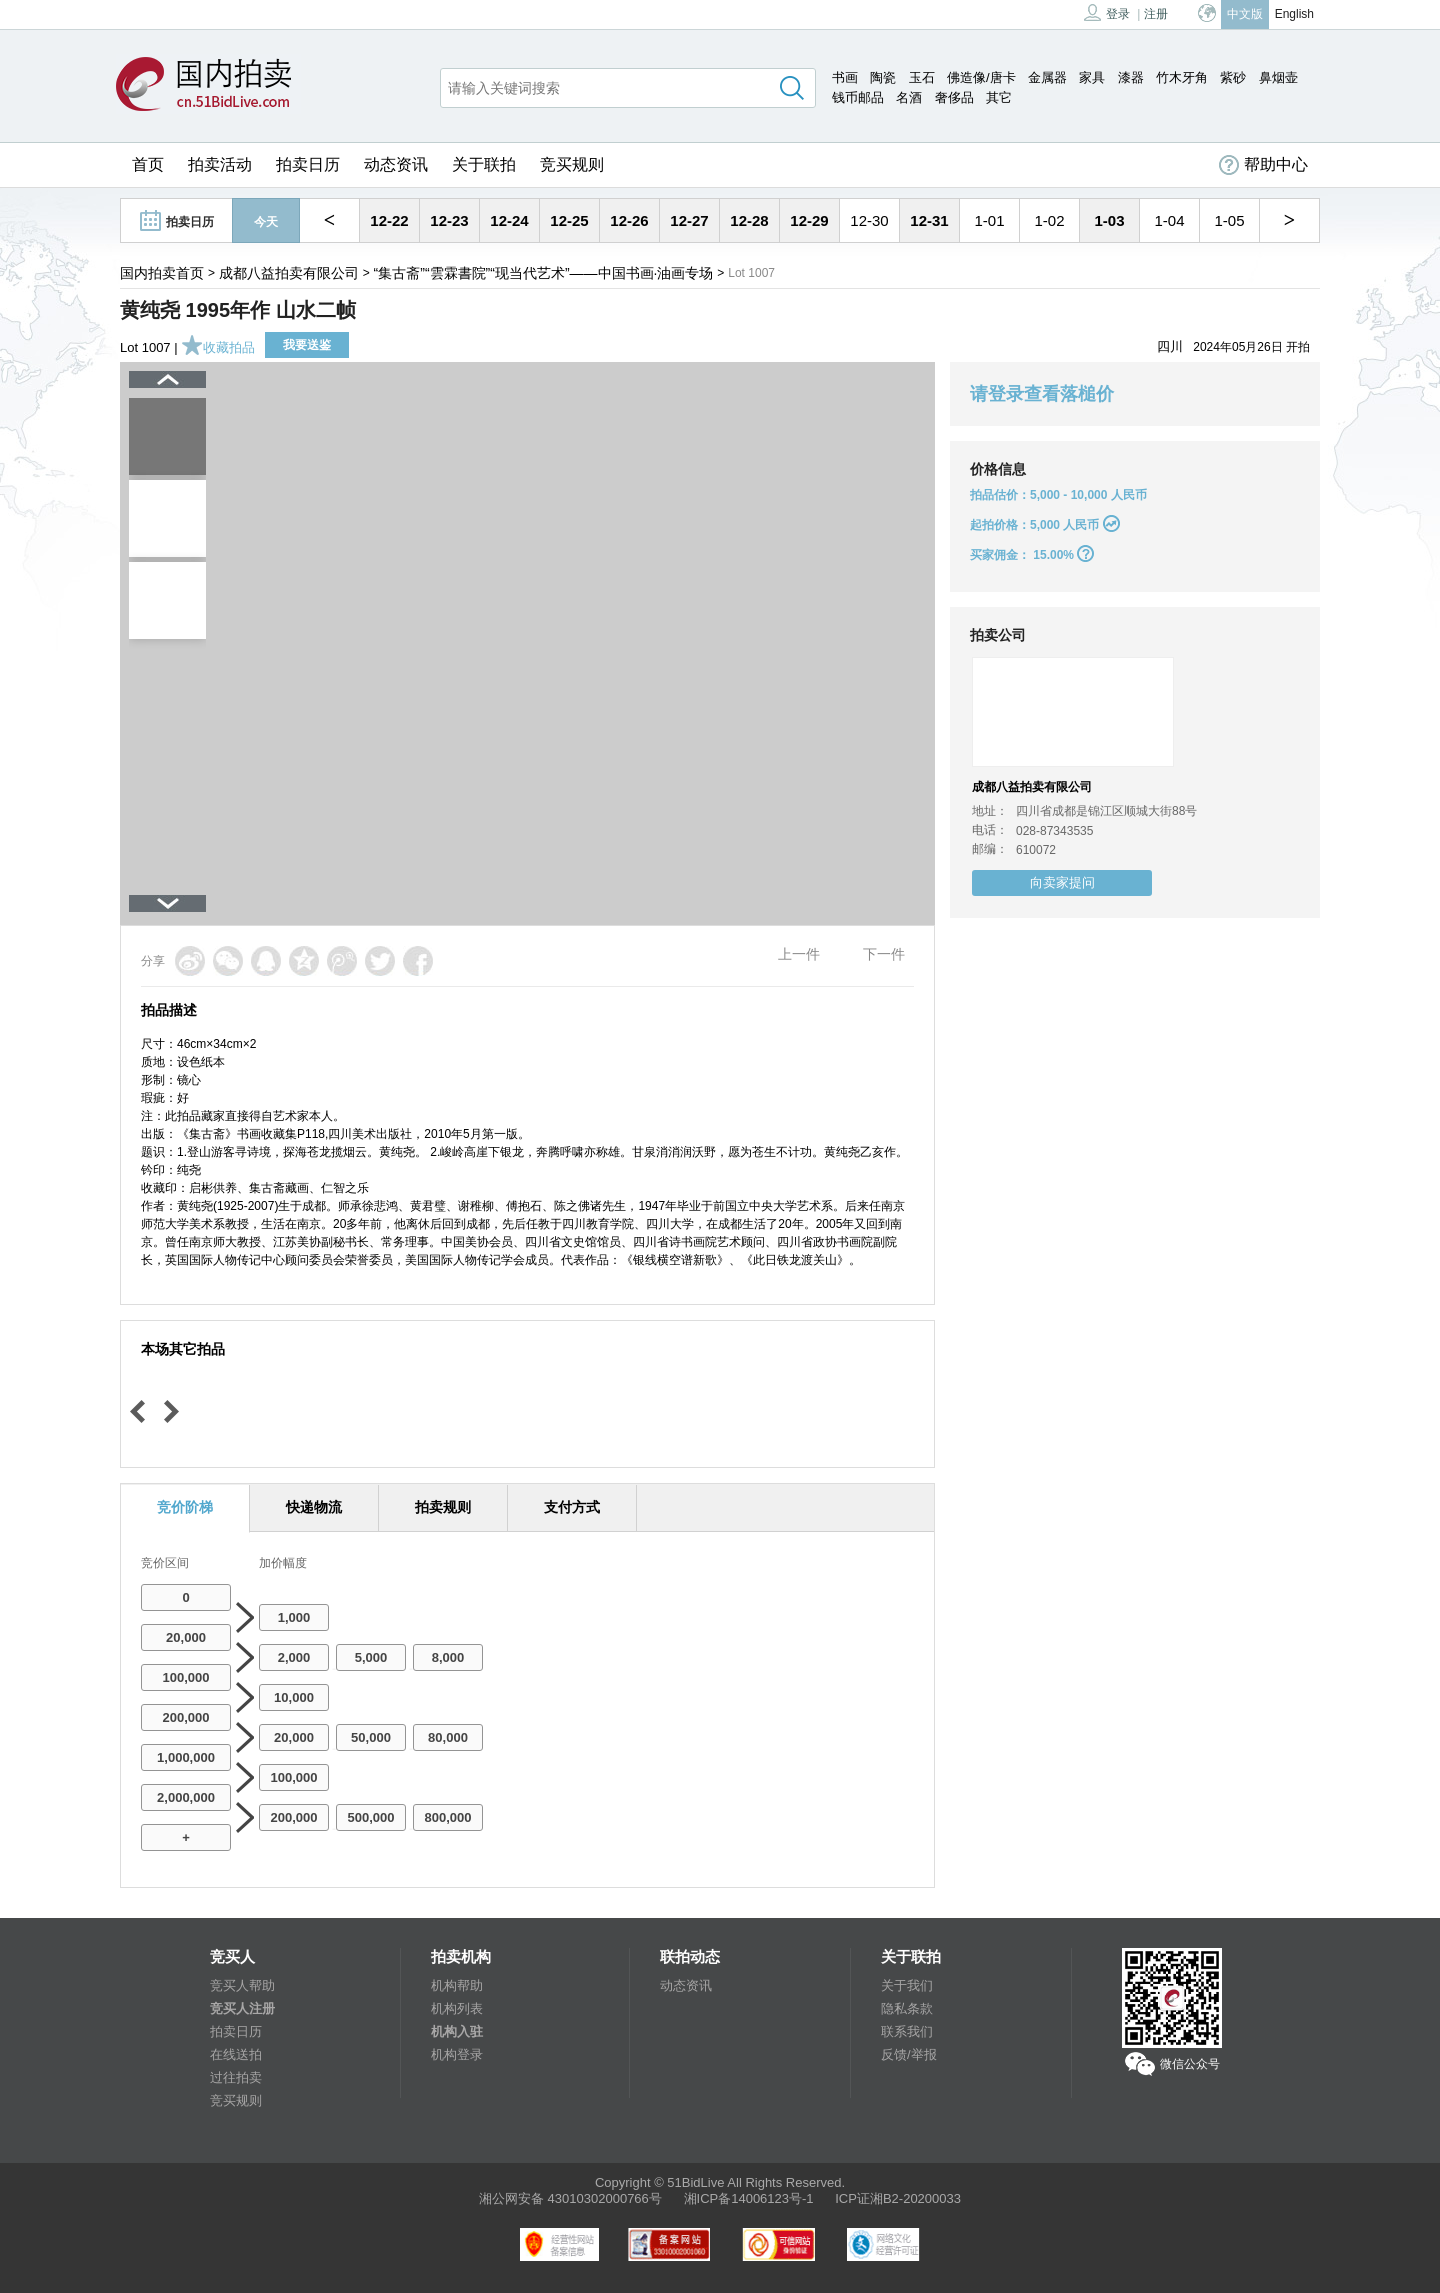  Describe the element at coordinates (220, 164) in the screenshot. I see `拍卖活动` at that location.